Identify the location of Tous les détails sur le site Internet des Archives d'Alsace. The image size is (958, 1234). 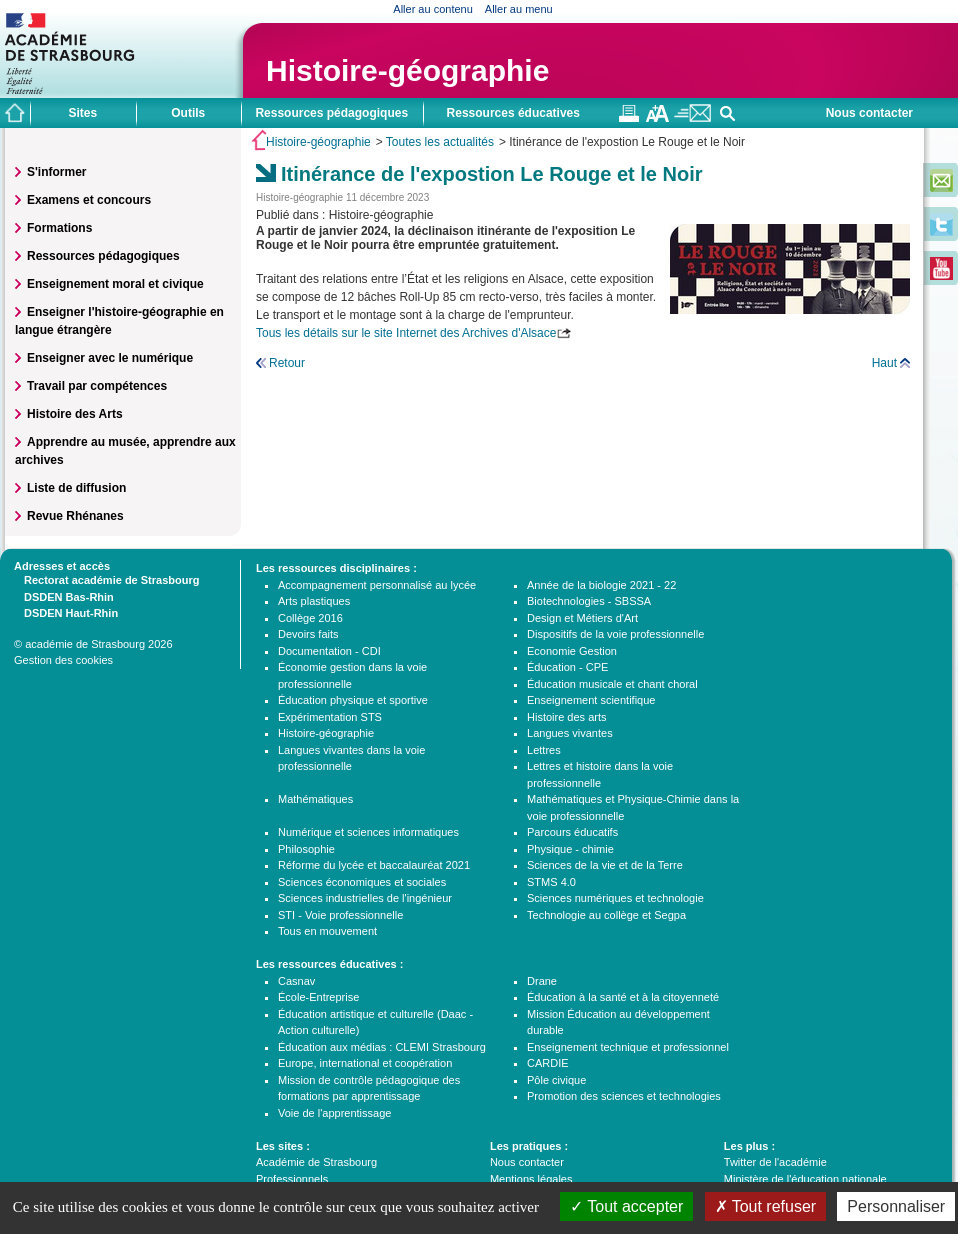
(406, 333).